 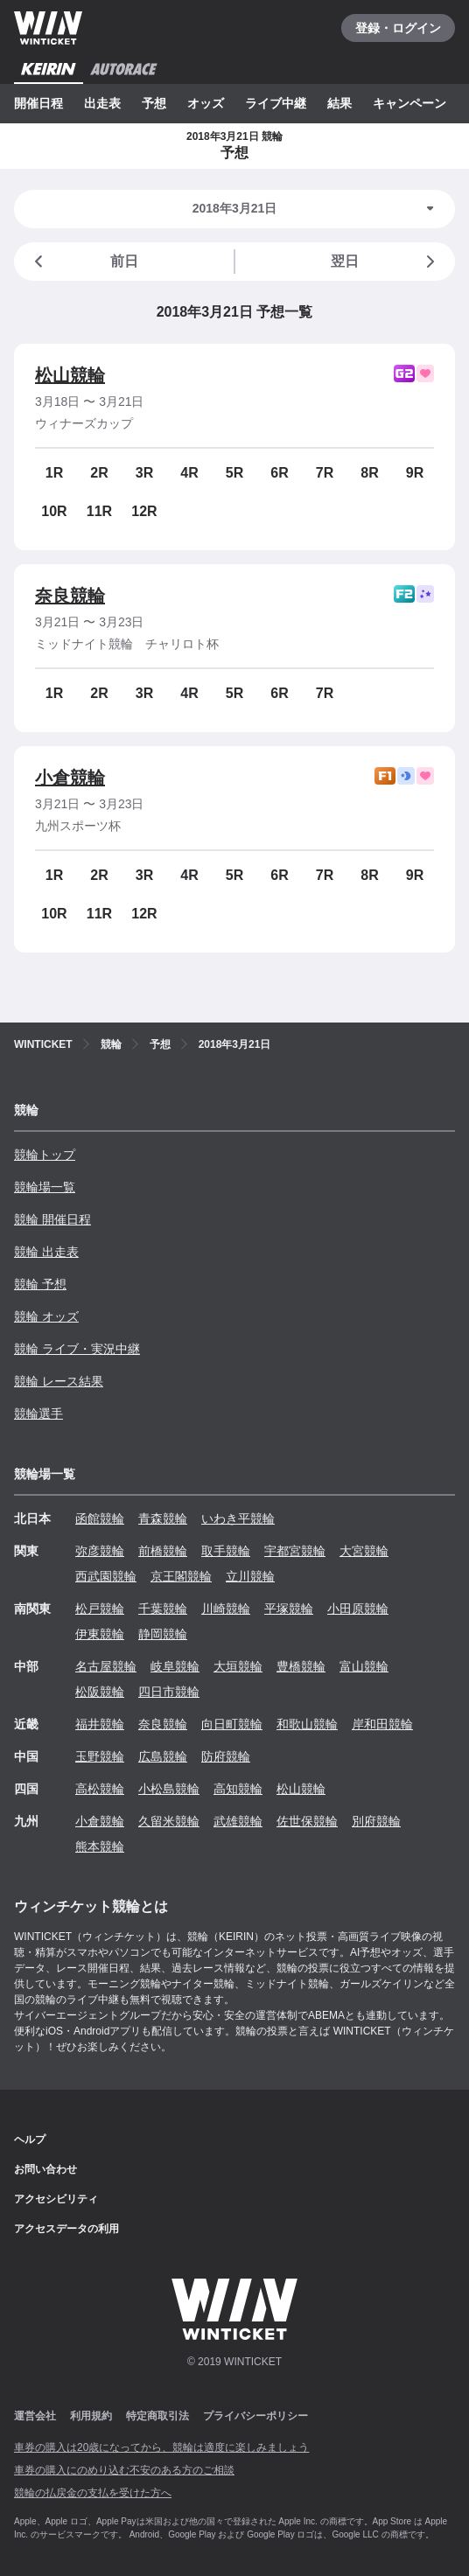 I want to click on 競輪 オッズ, so click(x=46, y=1316).